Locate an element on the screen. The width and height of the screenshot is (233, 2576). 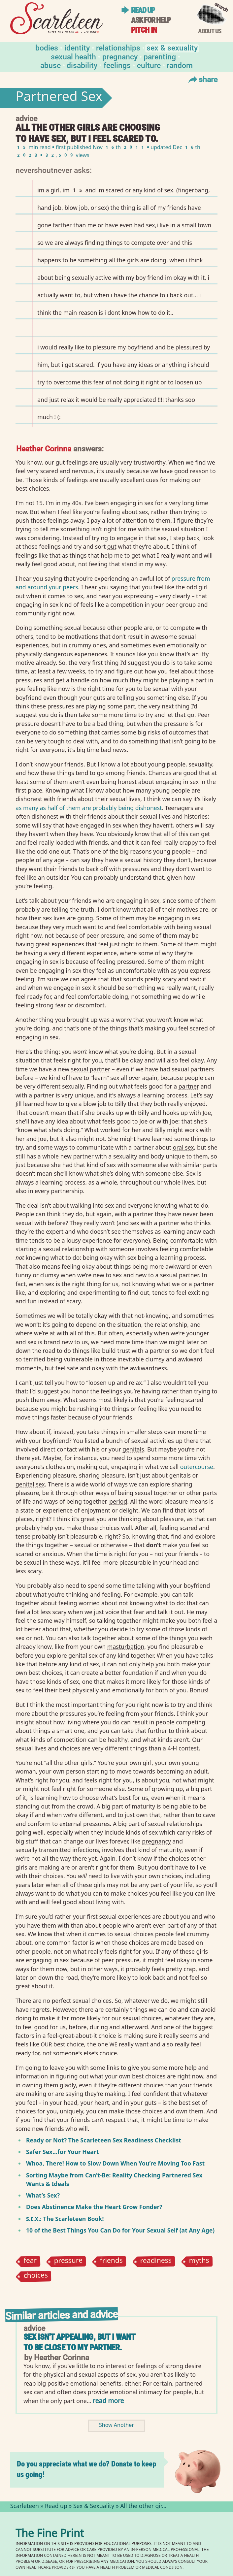
Ask for help is located at coordinates (151, 20).